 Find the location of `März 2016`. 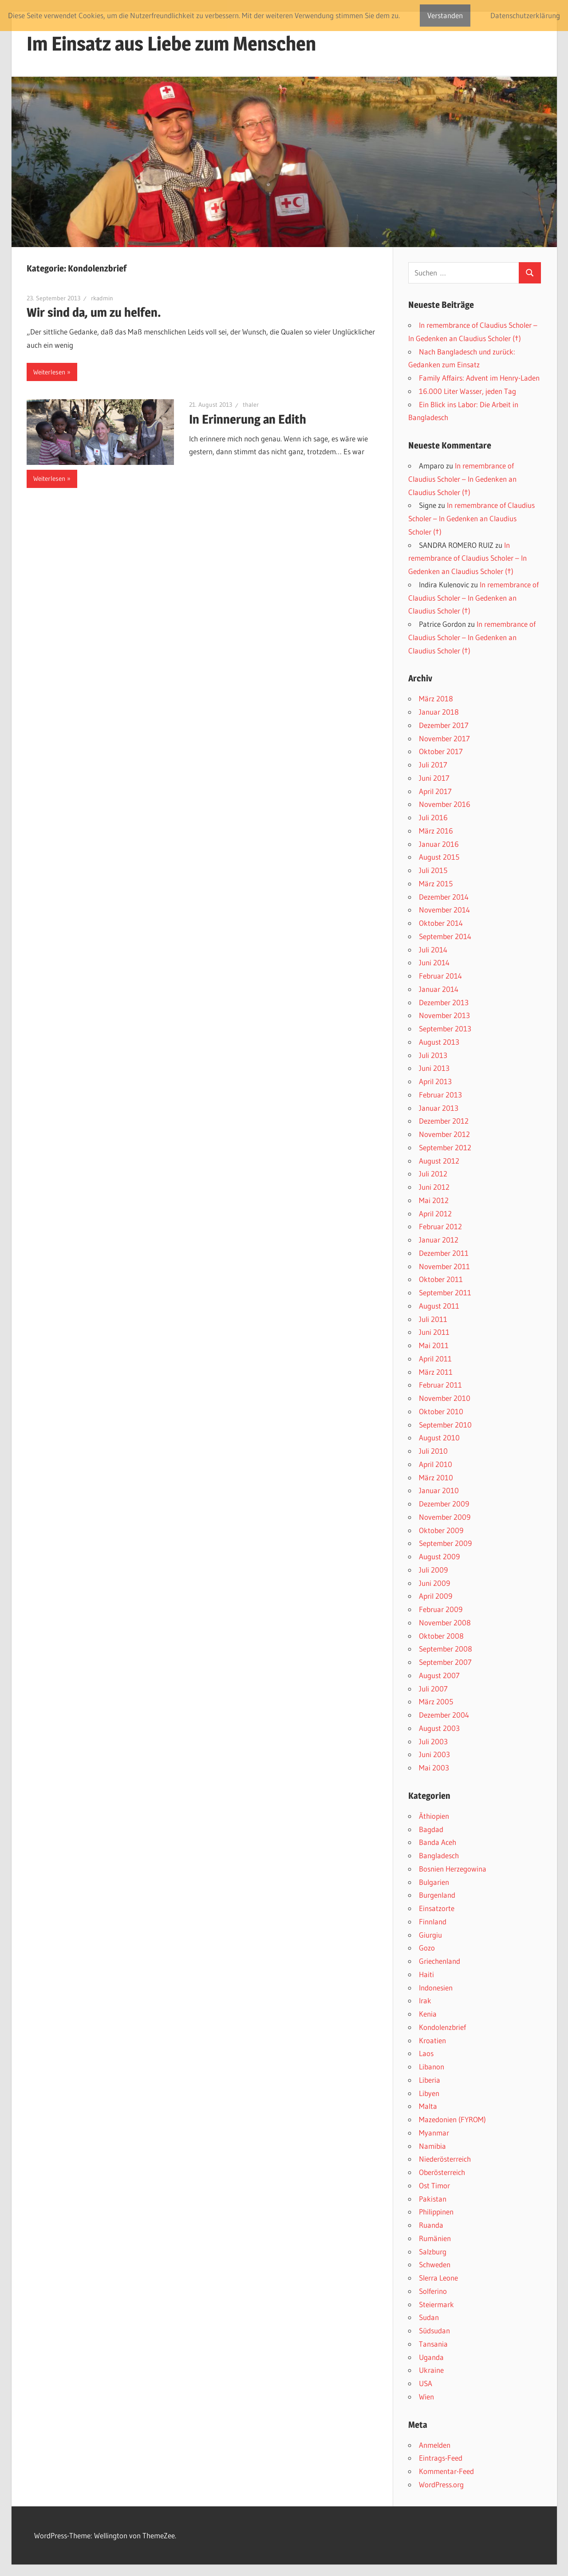

März 2016 is located at coordinates (436, 830).